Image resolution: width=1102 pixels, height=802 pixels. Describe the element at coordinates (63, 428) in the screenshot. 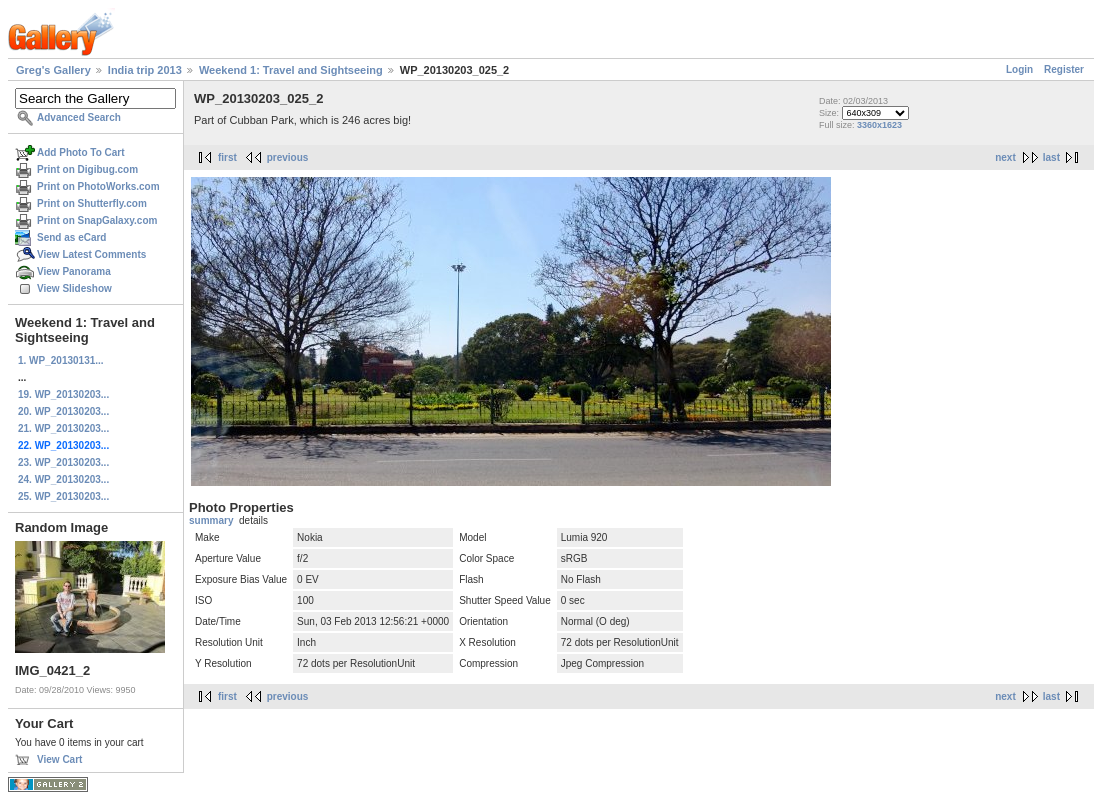

I see `21. WP_20130203...` at that location.